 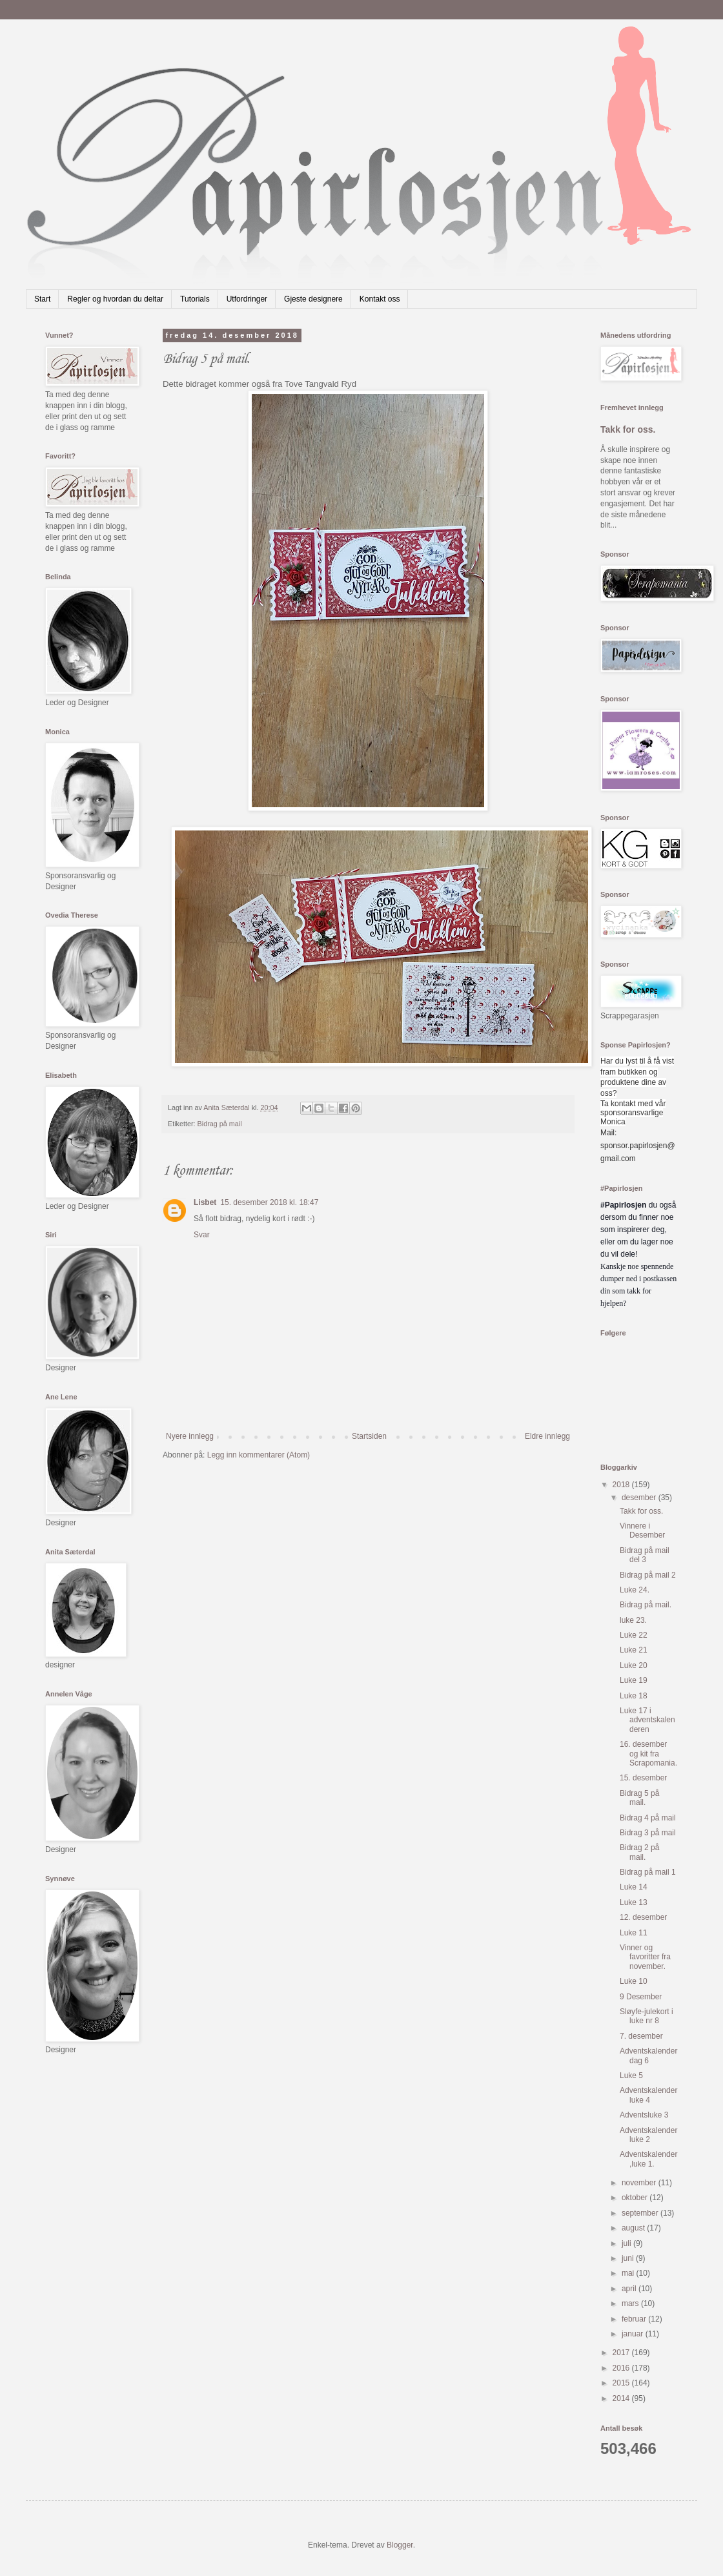 What do you see at coordinates (648, 1817) in the screenshot?
I see `Bidrag 4 på mail` at bounding box center [648, 1817].